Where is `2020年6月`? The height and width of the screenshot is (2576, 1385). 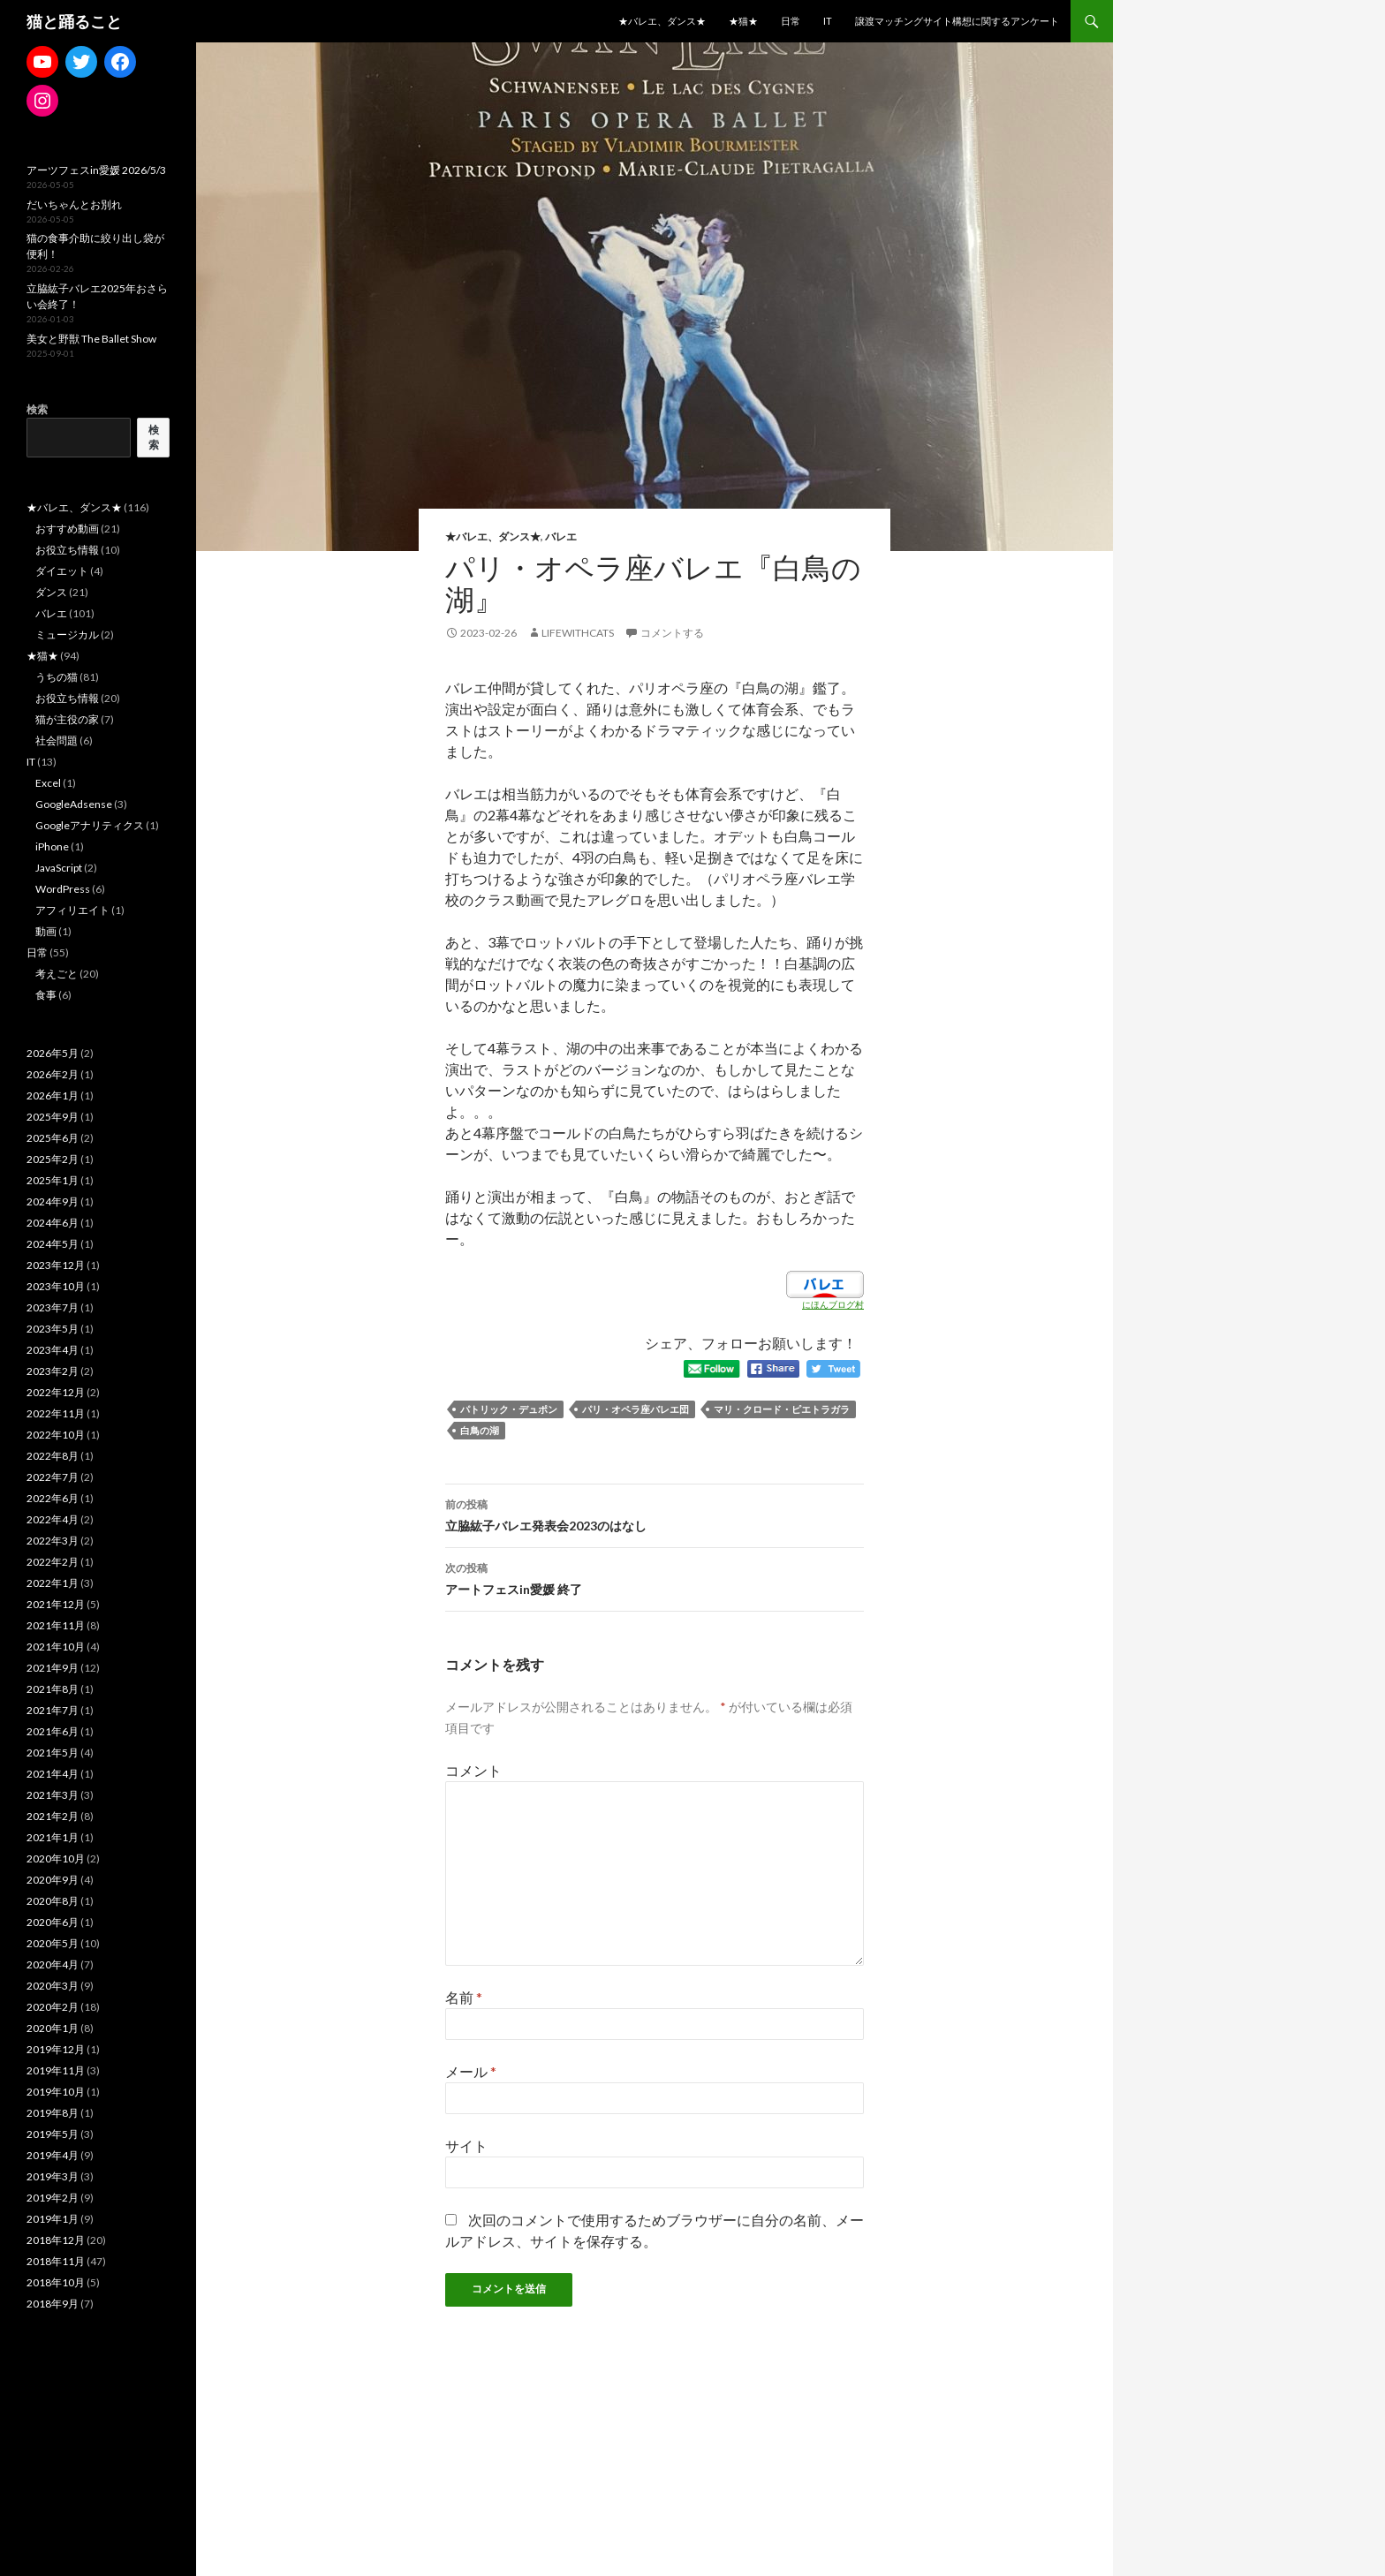
2020年6月 is located at coordinates (52, 1922).